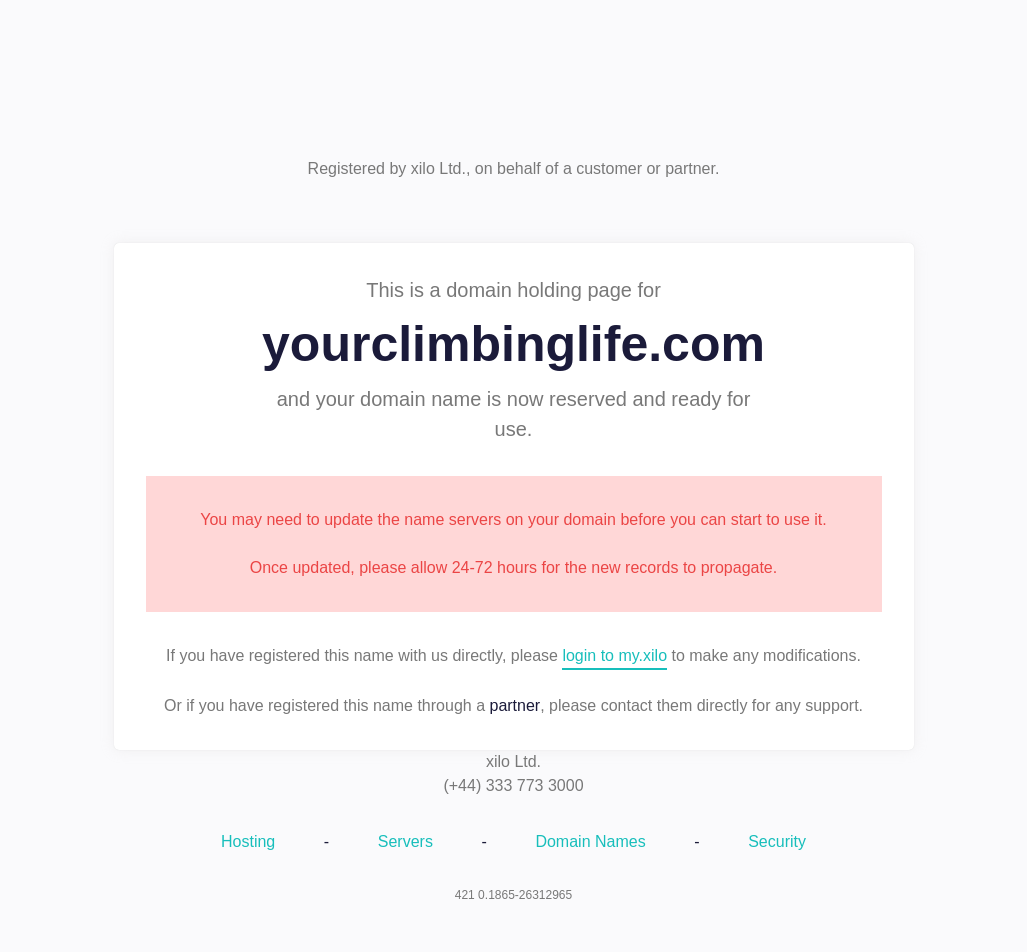  I want to click on Domain Names, so click(590, 841).